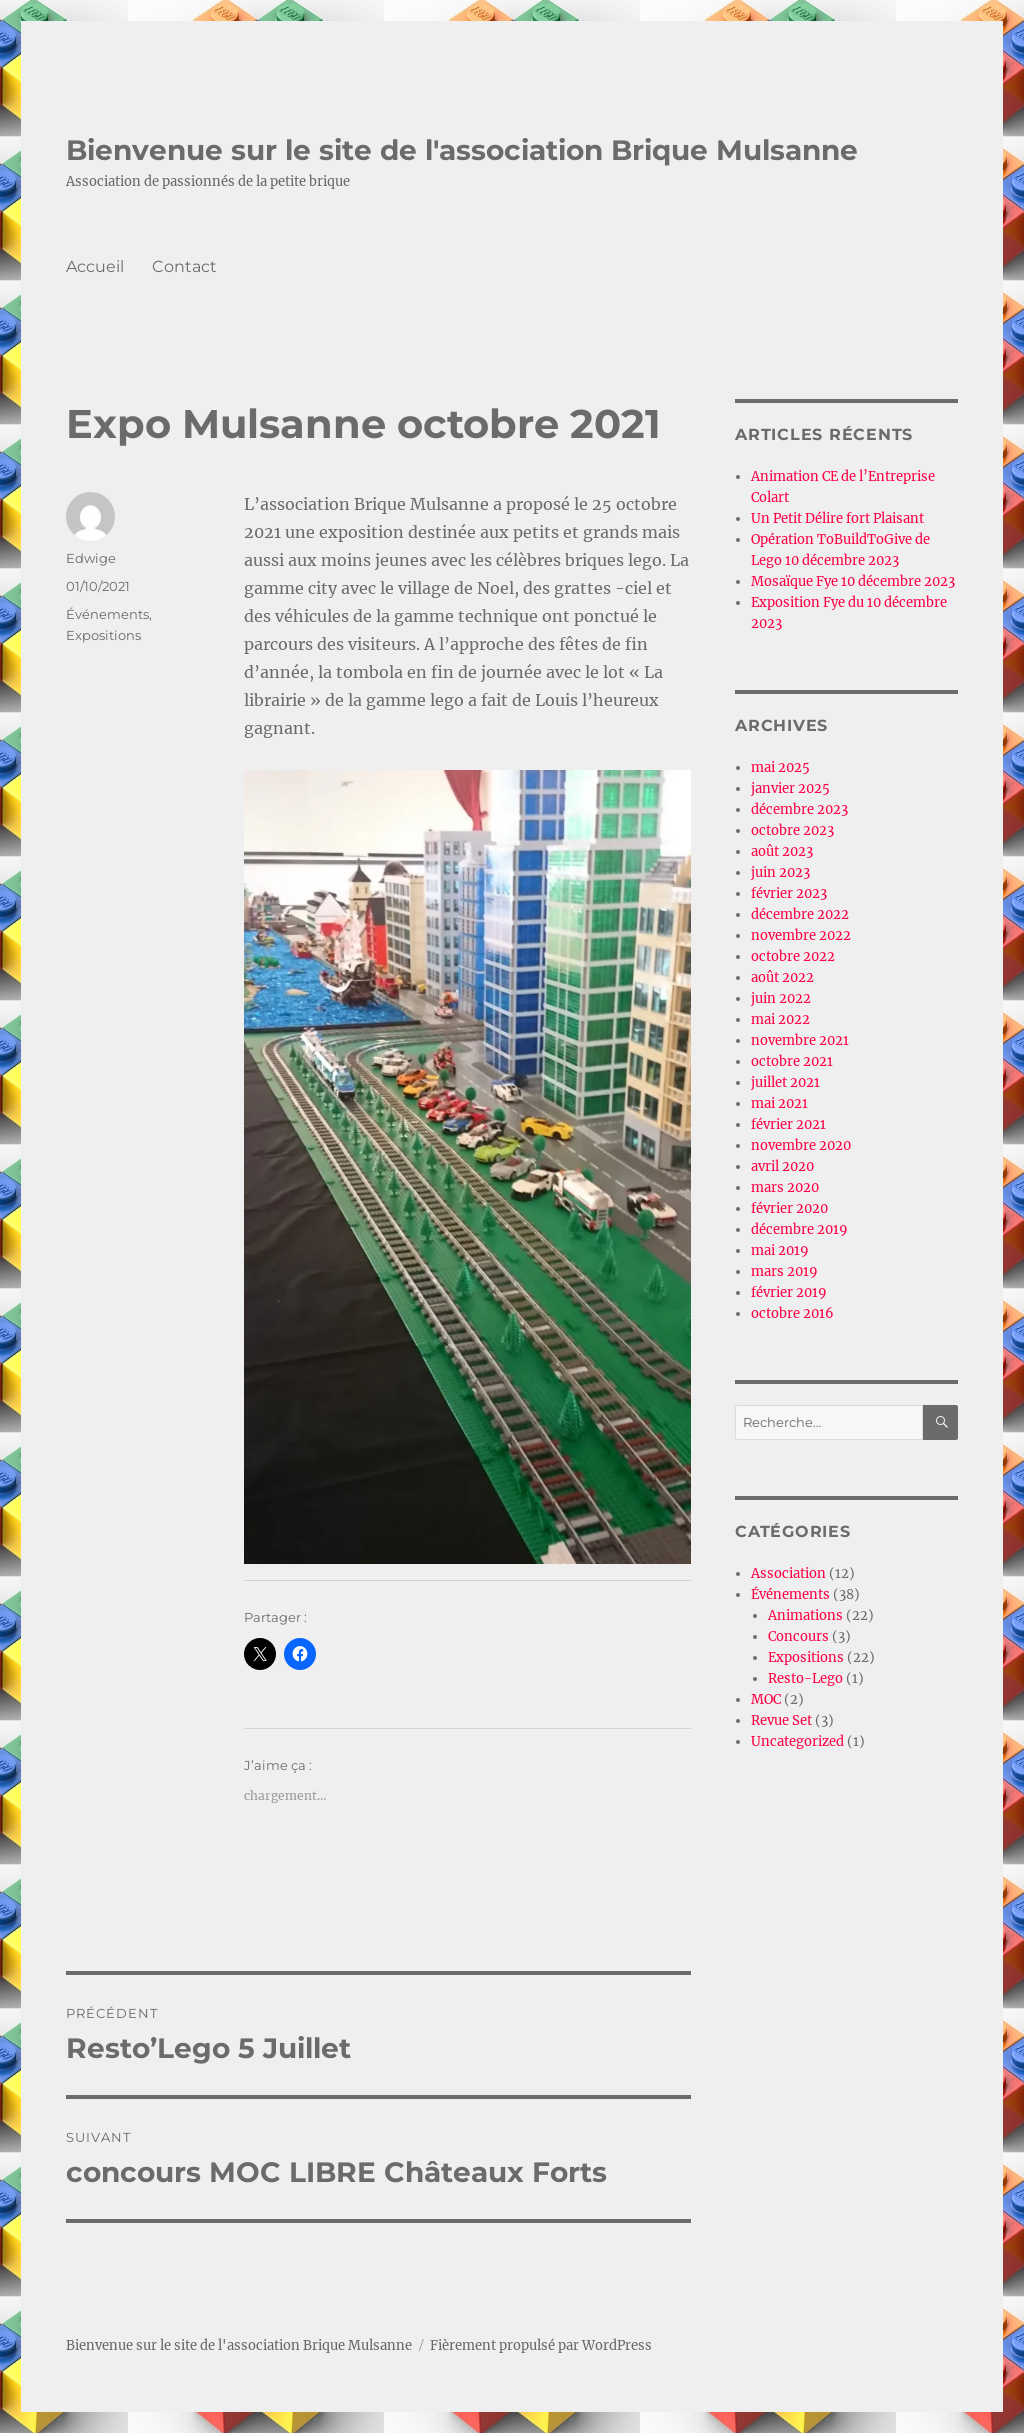 The image size is (1024, 2433). Describe the element at coordinates (789, 1208) in the screenshot. I see `février 2020` at that location.